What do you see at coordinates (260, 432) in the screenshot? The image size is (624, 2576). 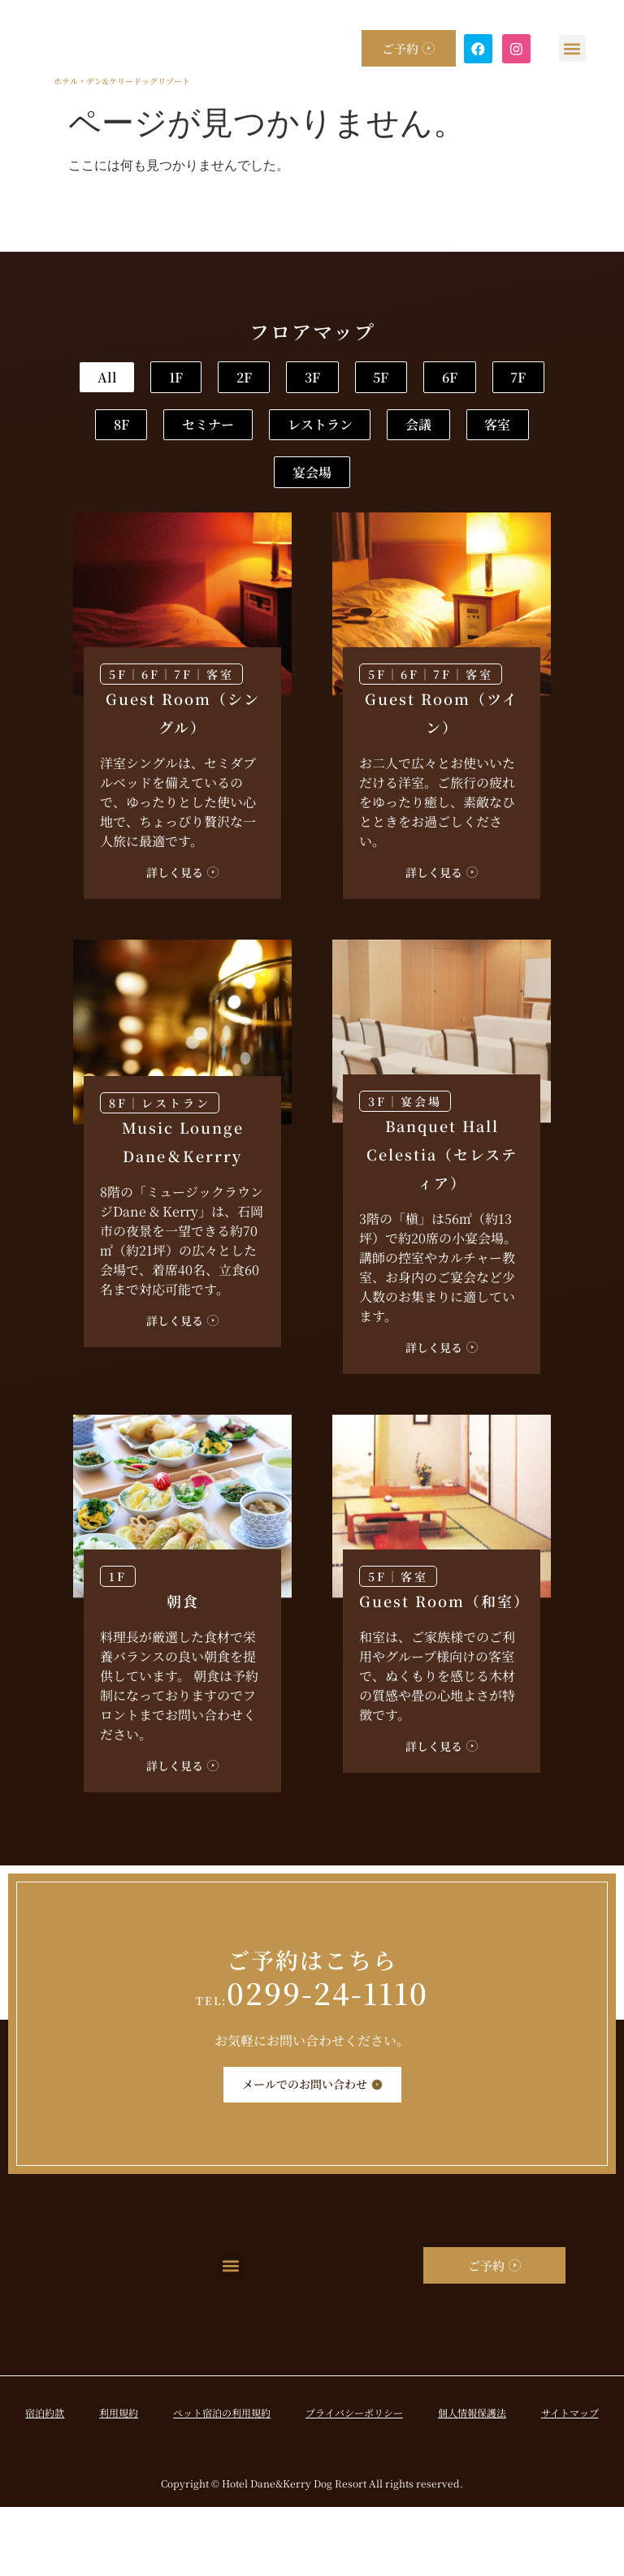 I see `6F` at bounding box center [260, 432].